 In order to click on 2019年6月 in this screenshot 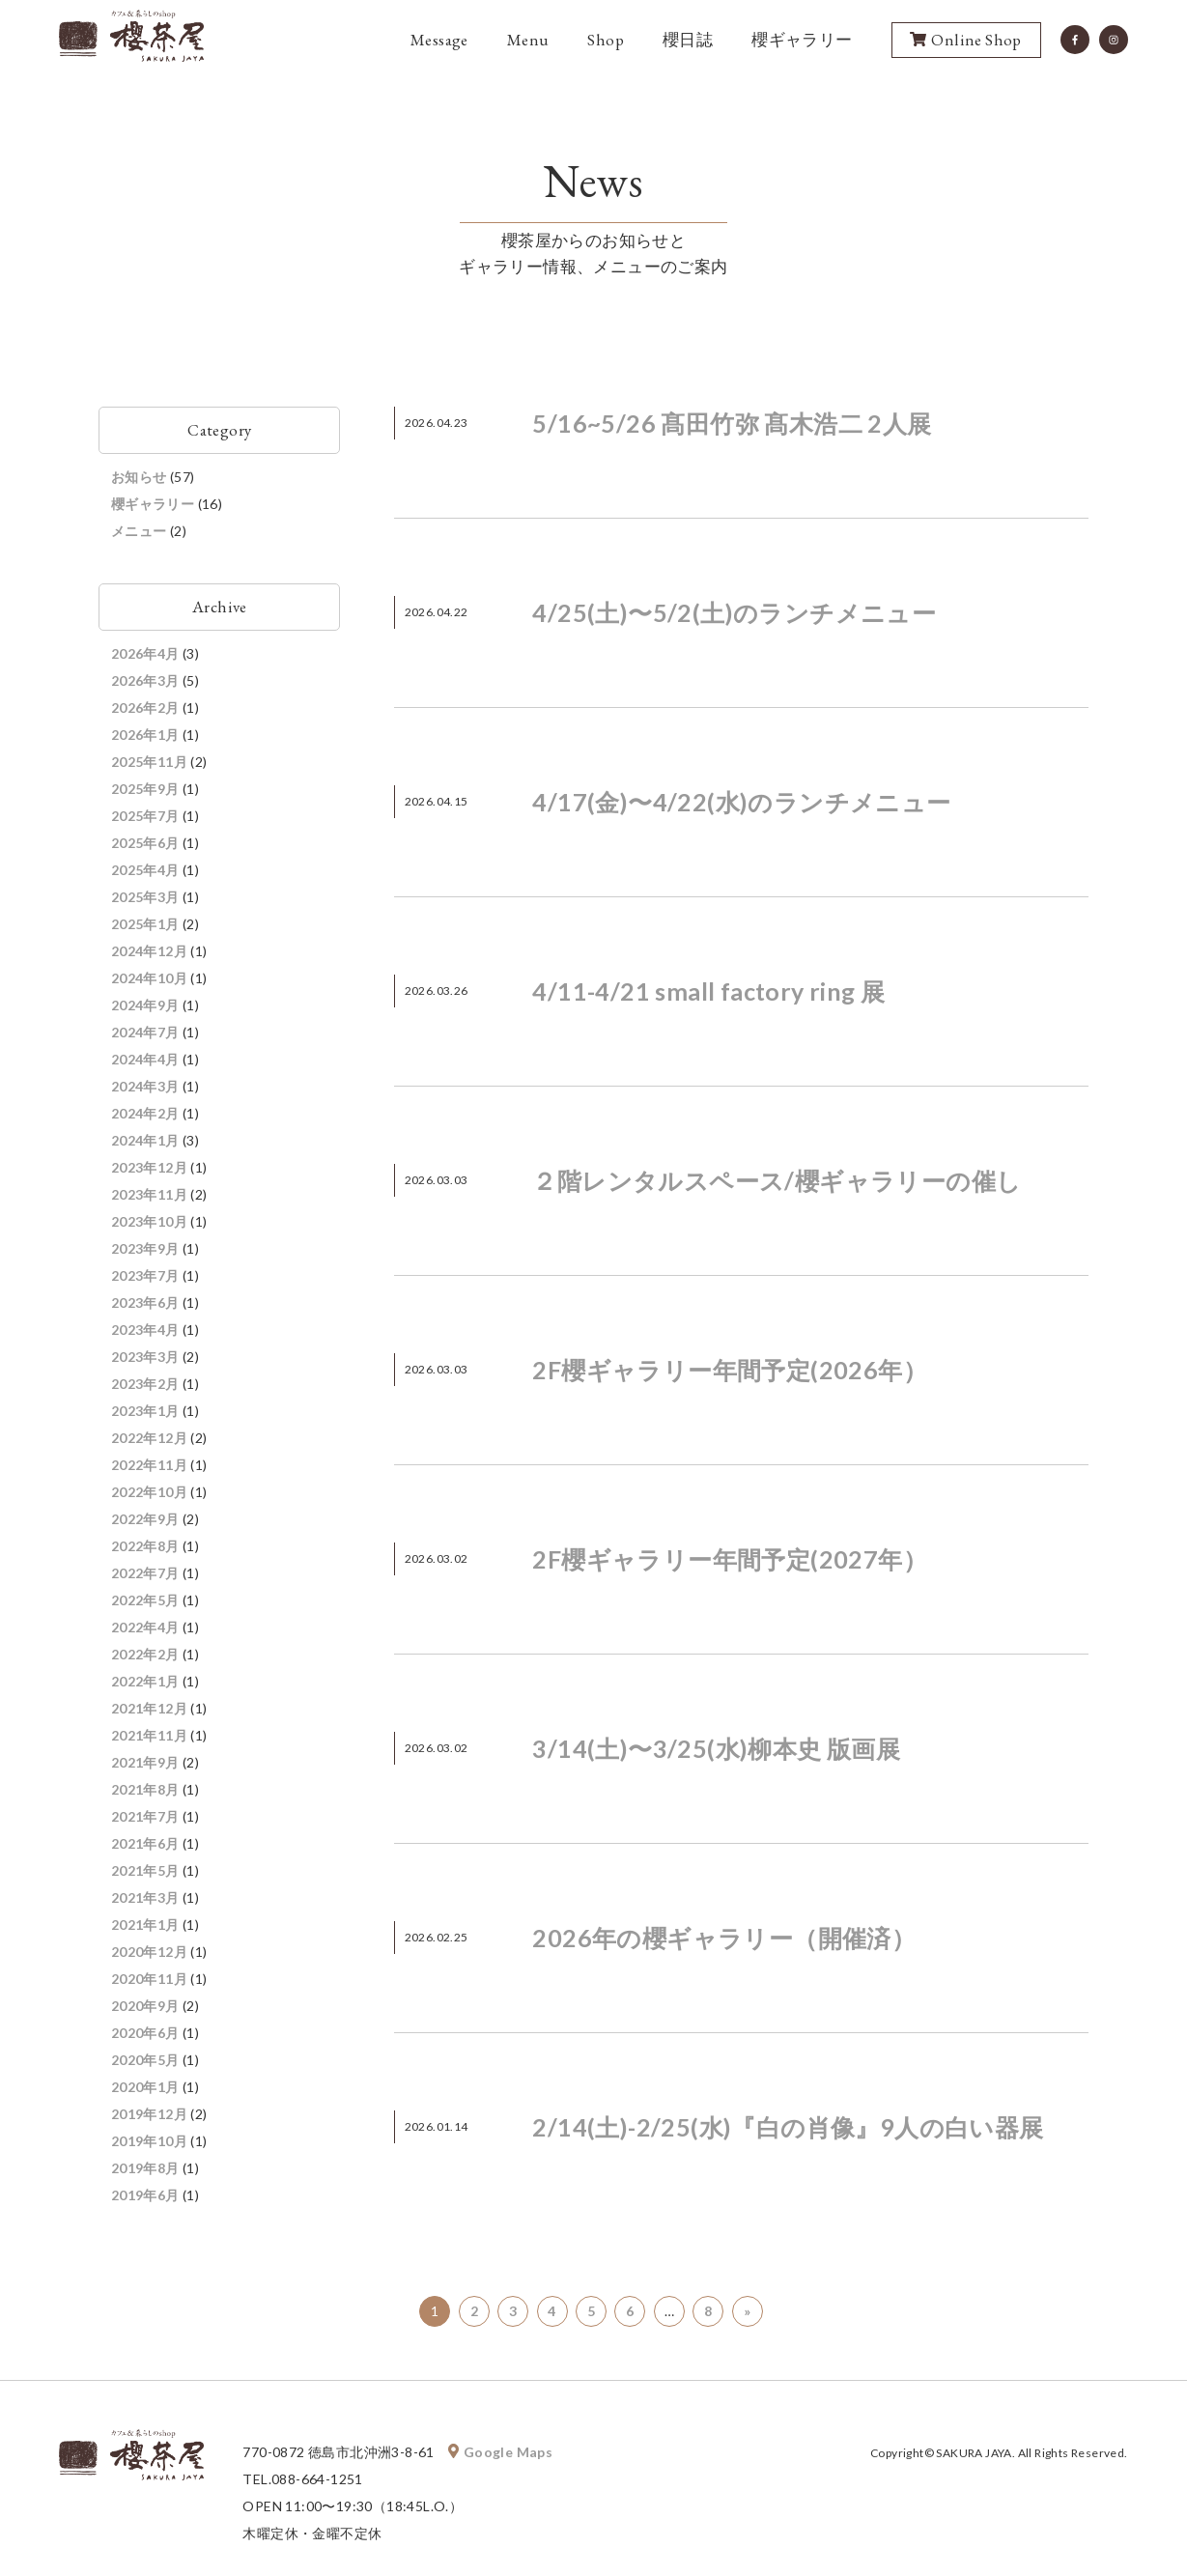, I will do `click(145, 2195)`.